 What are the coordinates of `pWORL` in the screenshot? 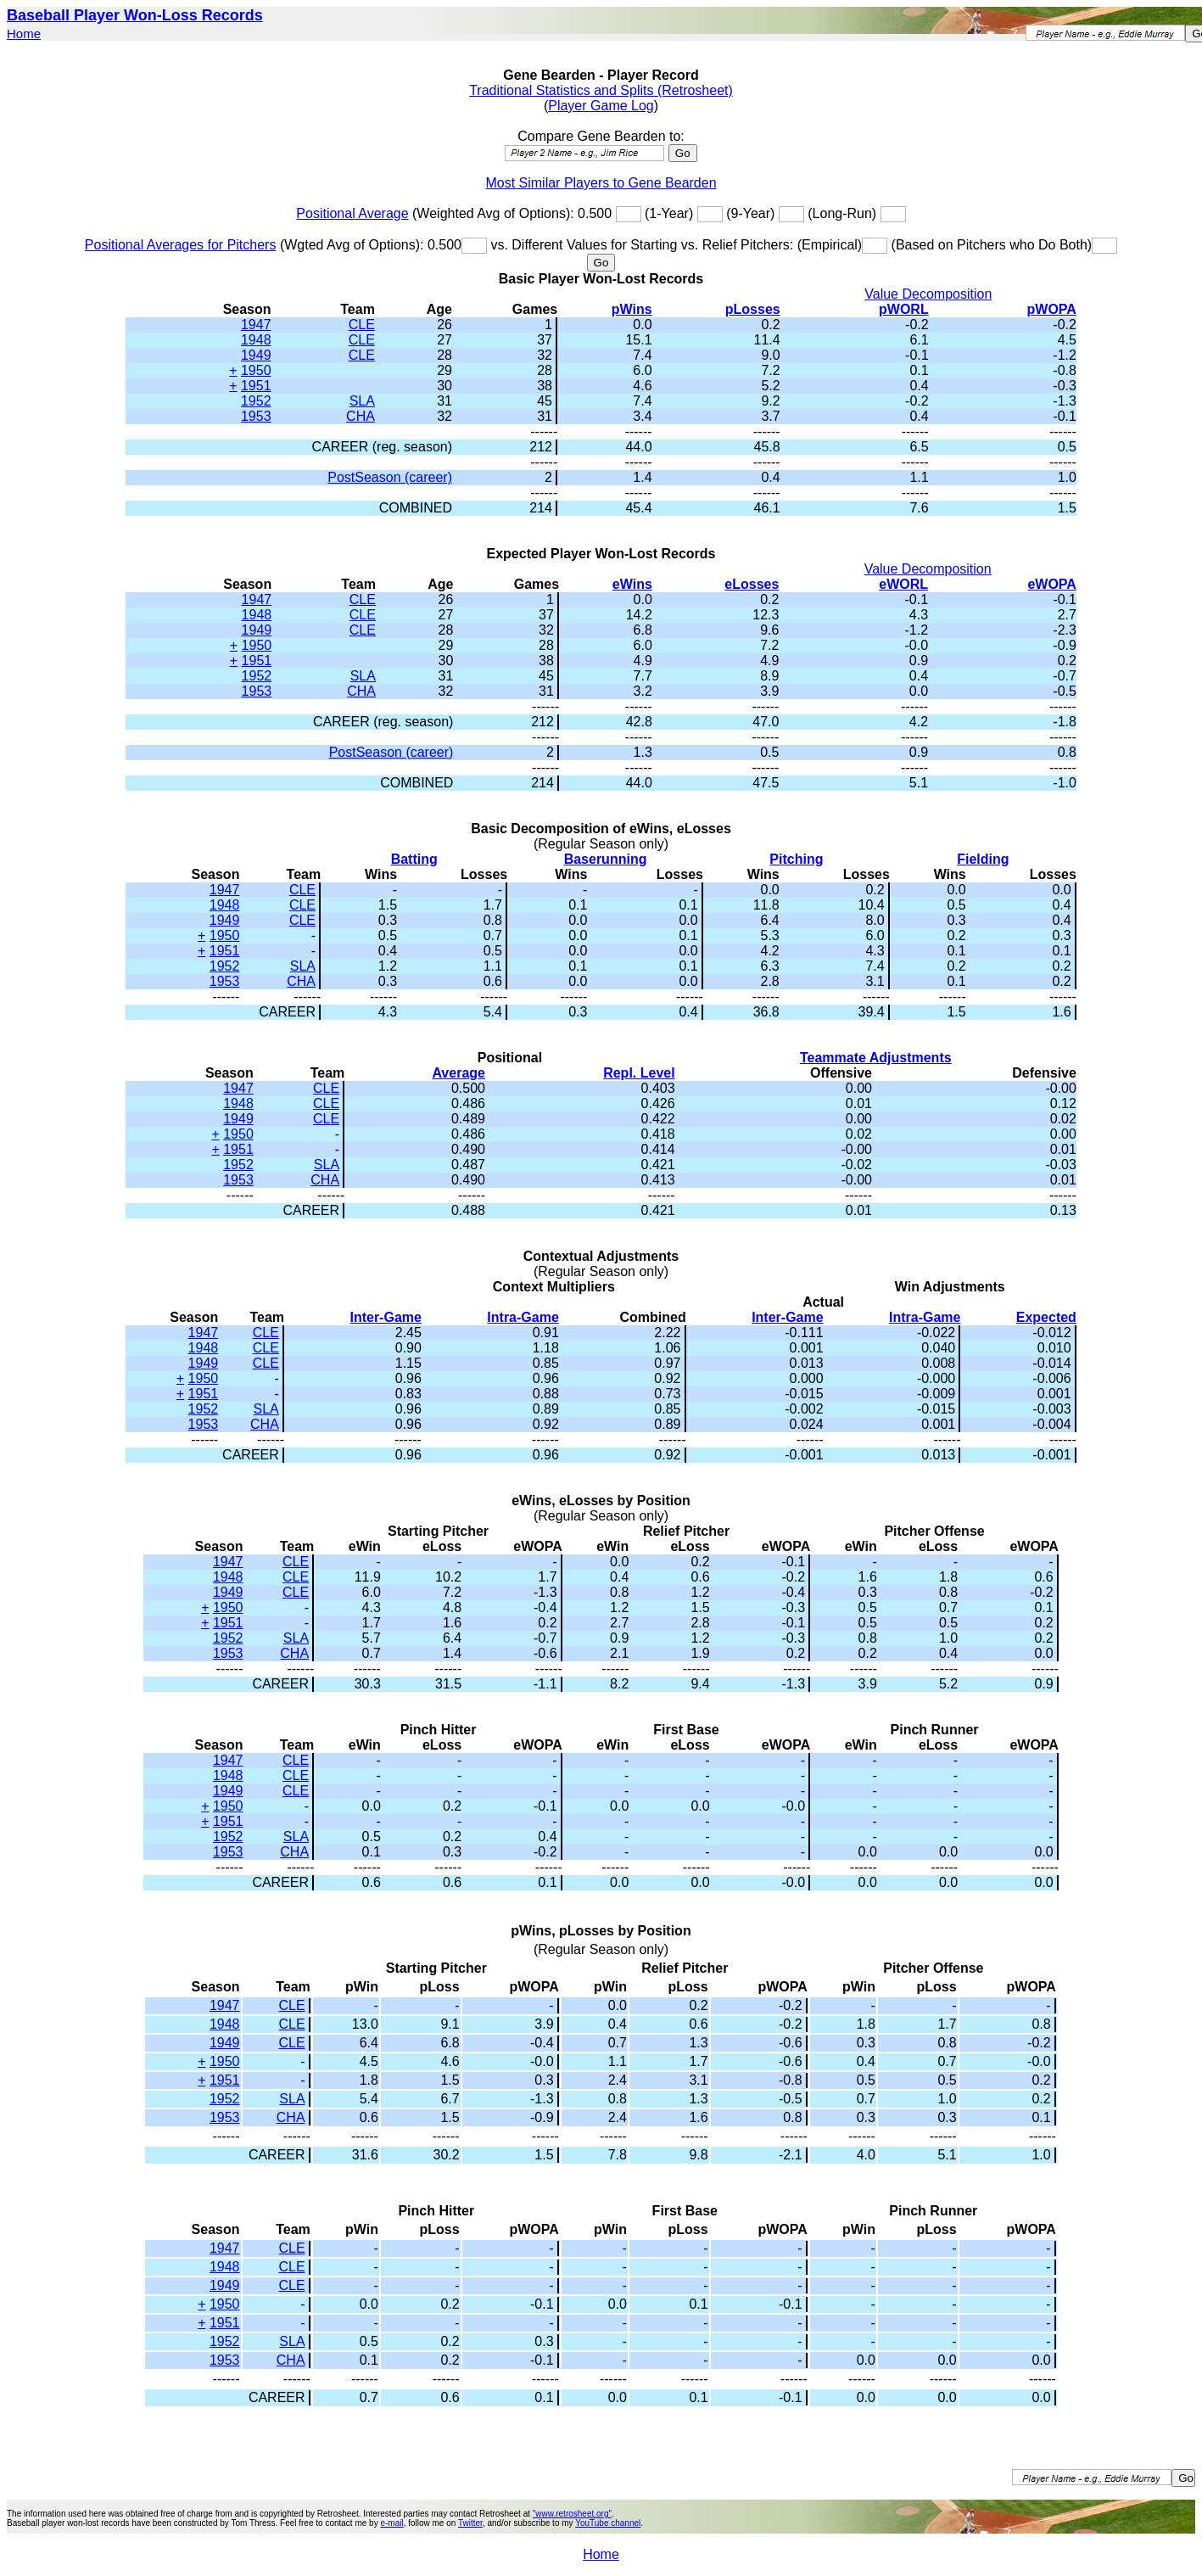 It's located at (904, 309).